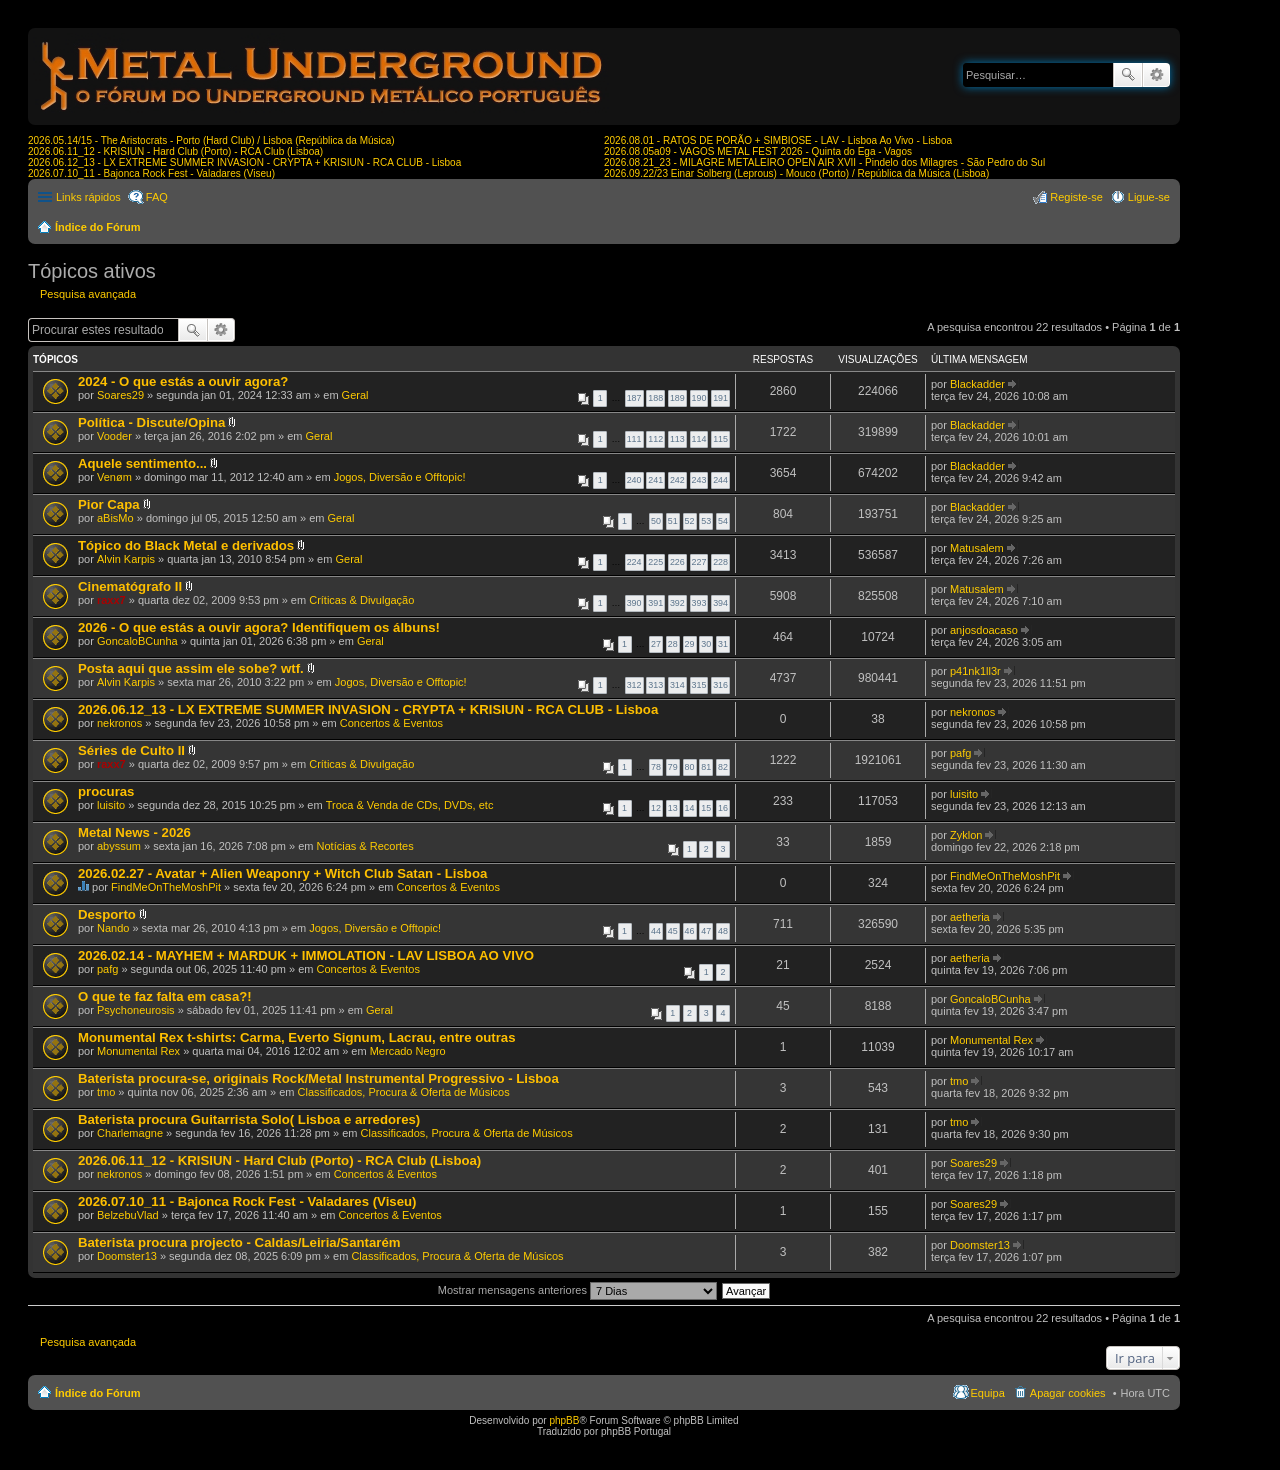 The image size is (1280, 1470). What do you see at coordinates (699, 603) in the screenshot?
I see `393` at bounding box center [699, 603].